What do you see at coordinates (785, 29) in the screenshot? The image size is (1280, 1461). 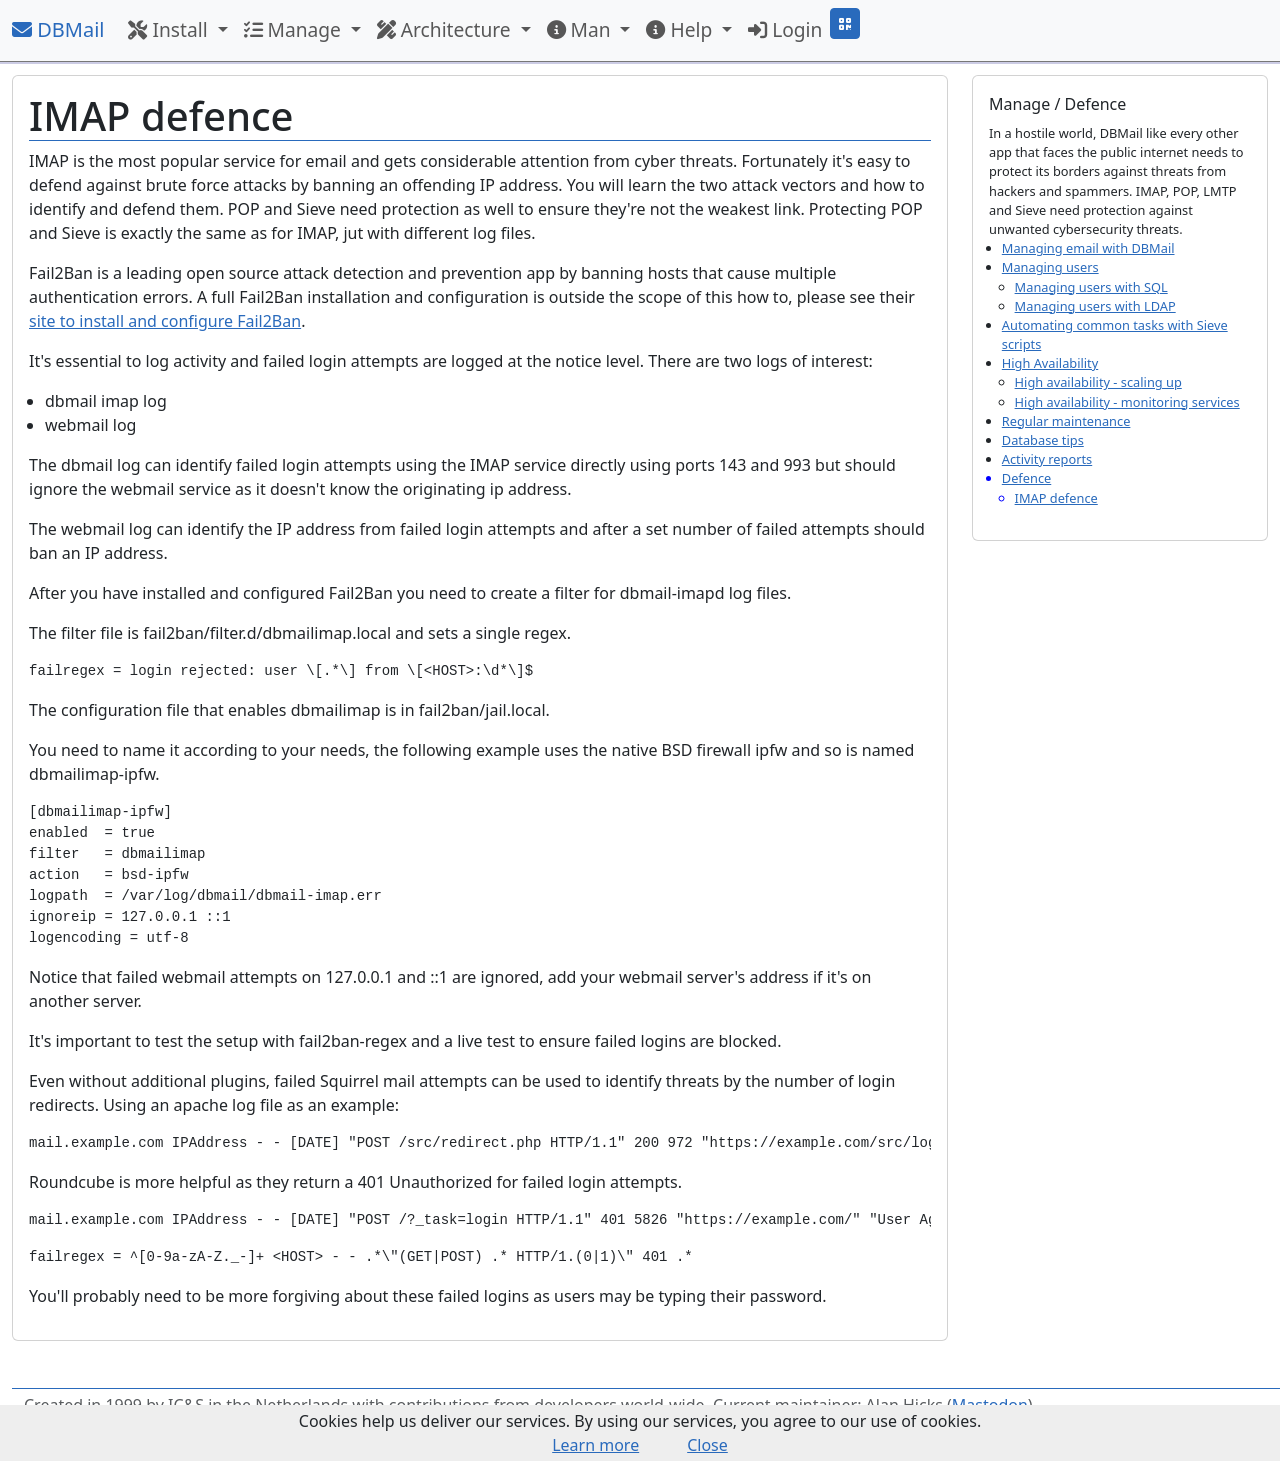 I see `Login` at bounding box center [785, 29].